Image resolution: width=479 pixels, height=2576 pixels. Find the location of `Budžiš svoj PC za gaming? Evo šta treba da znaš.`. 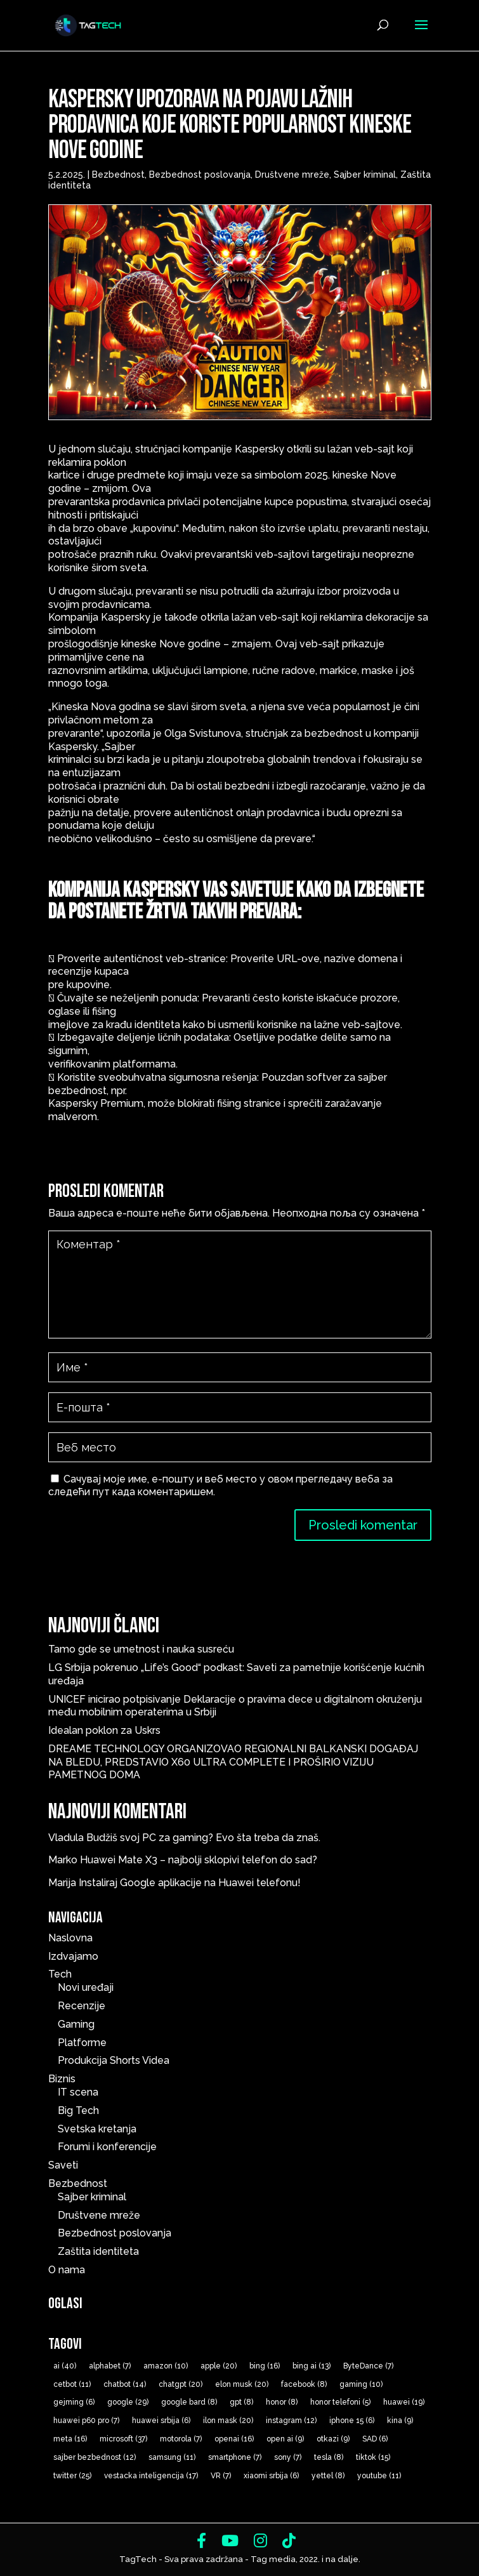

Budžiš svoj PC za gaming? Evo šta treba da znaš. is located at coordinates (203, 1838).